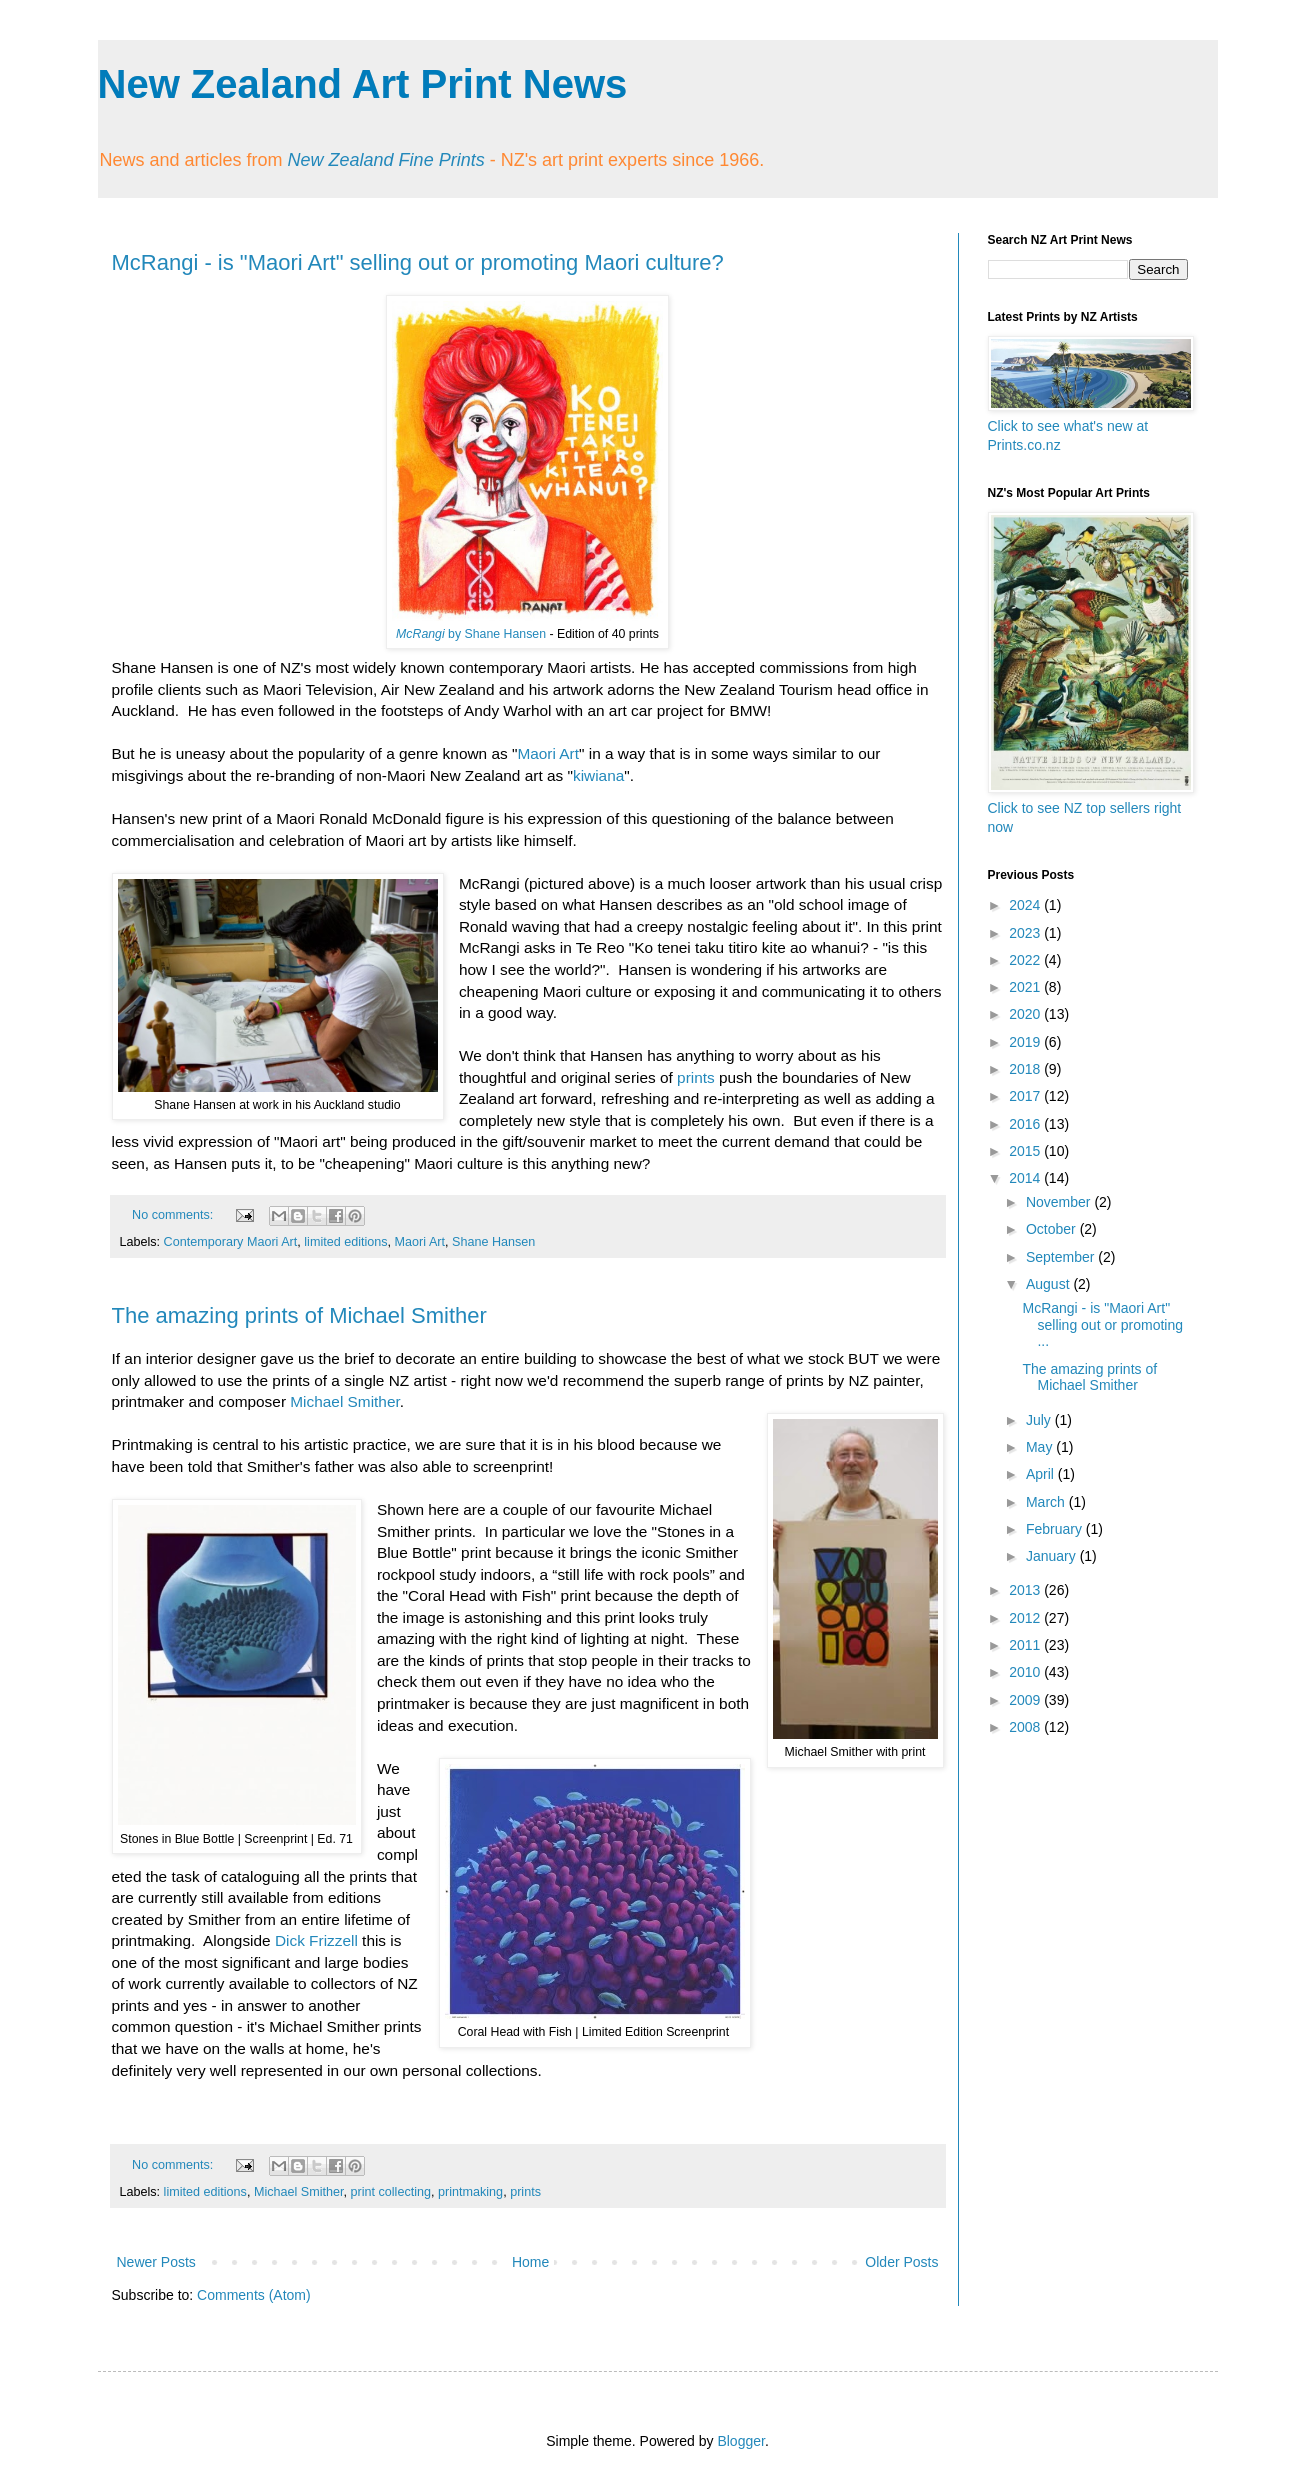 This screenshot has height=2491, width=1315. I want to click on print collecting, so click(391, 2192).